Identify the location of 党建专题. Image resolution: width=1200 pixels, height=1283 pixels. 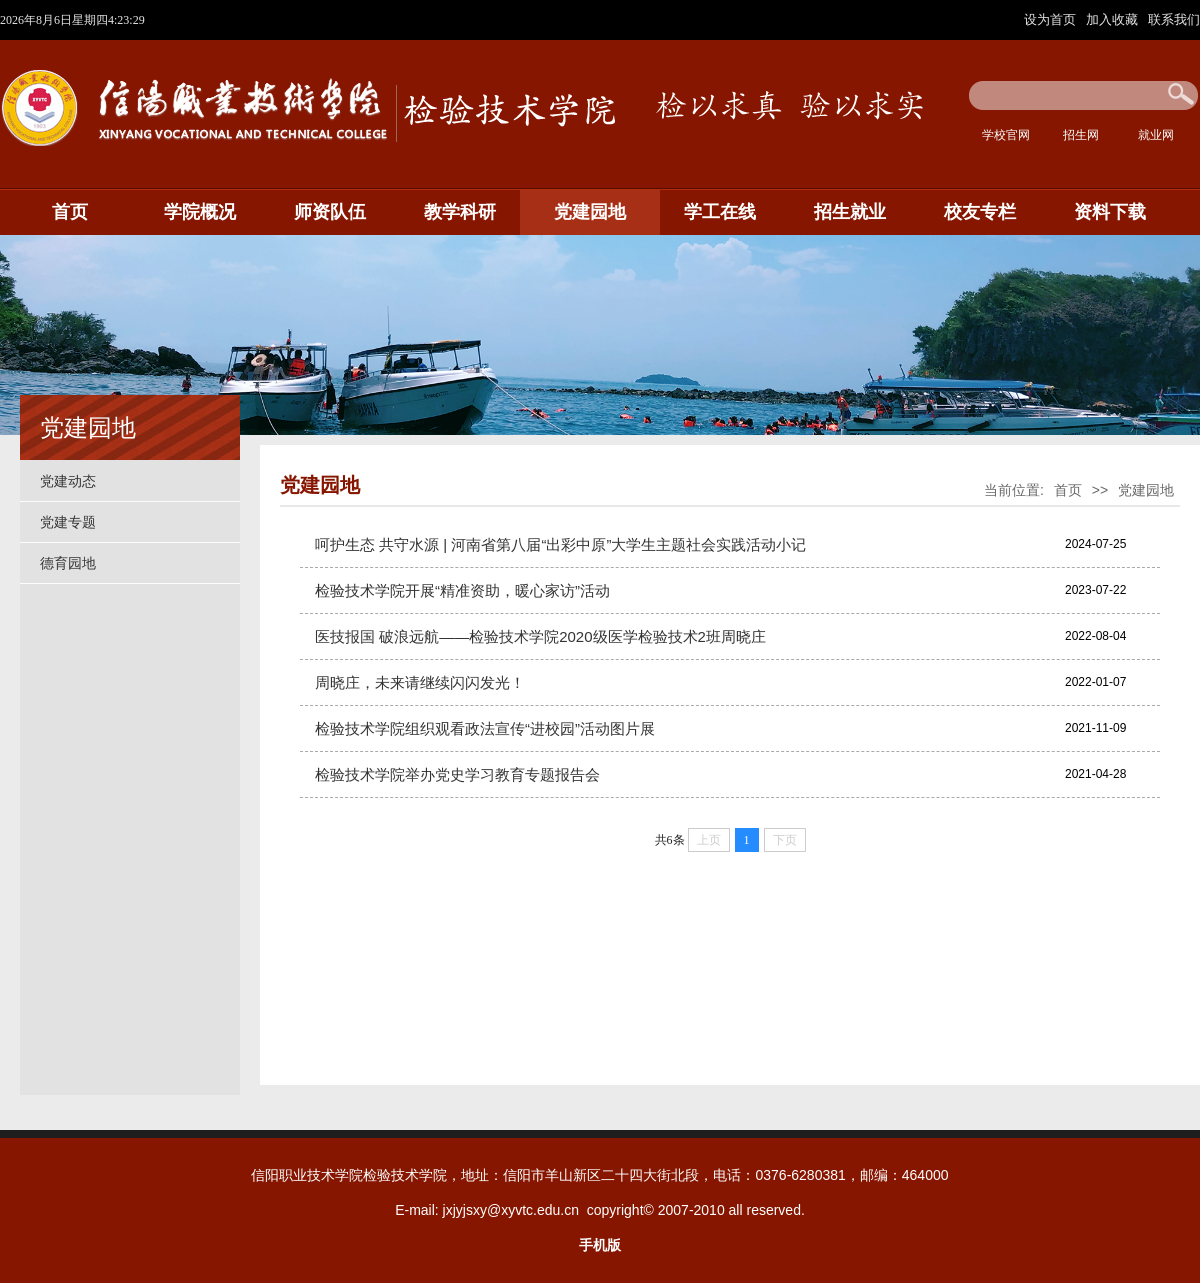
(68, 522).